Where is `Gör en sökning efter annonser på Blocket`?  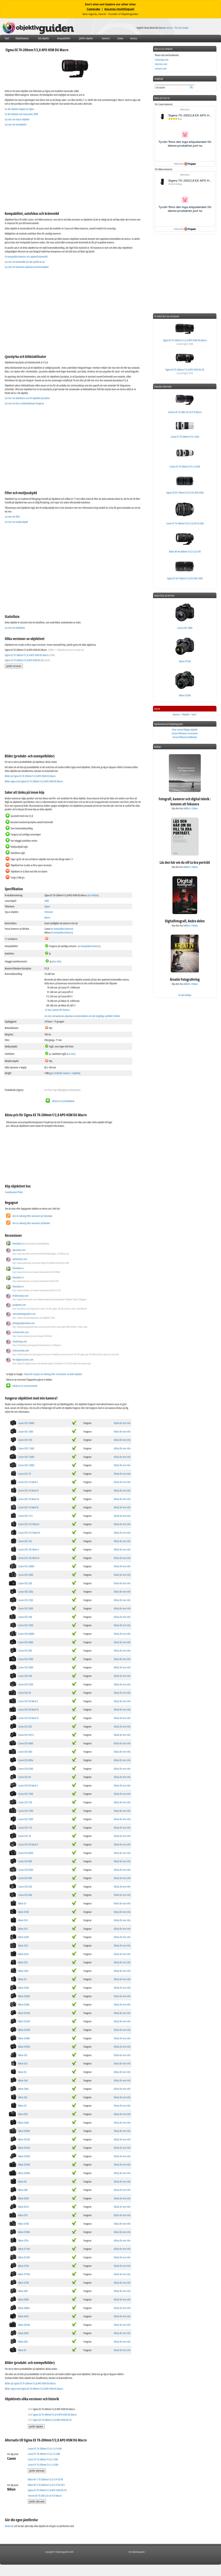
Gör en sökning efter annonser på Blocket is located at coordinates (31, 1223).